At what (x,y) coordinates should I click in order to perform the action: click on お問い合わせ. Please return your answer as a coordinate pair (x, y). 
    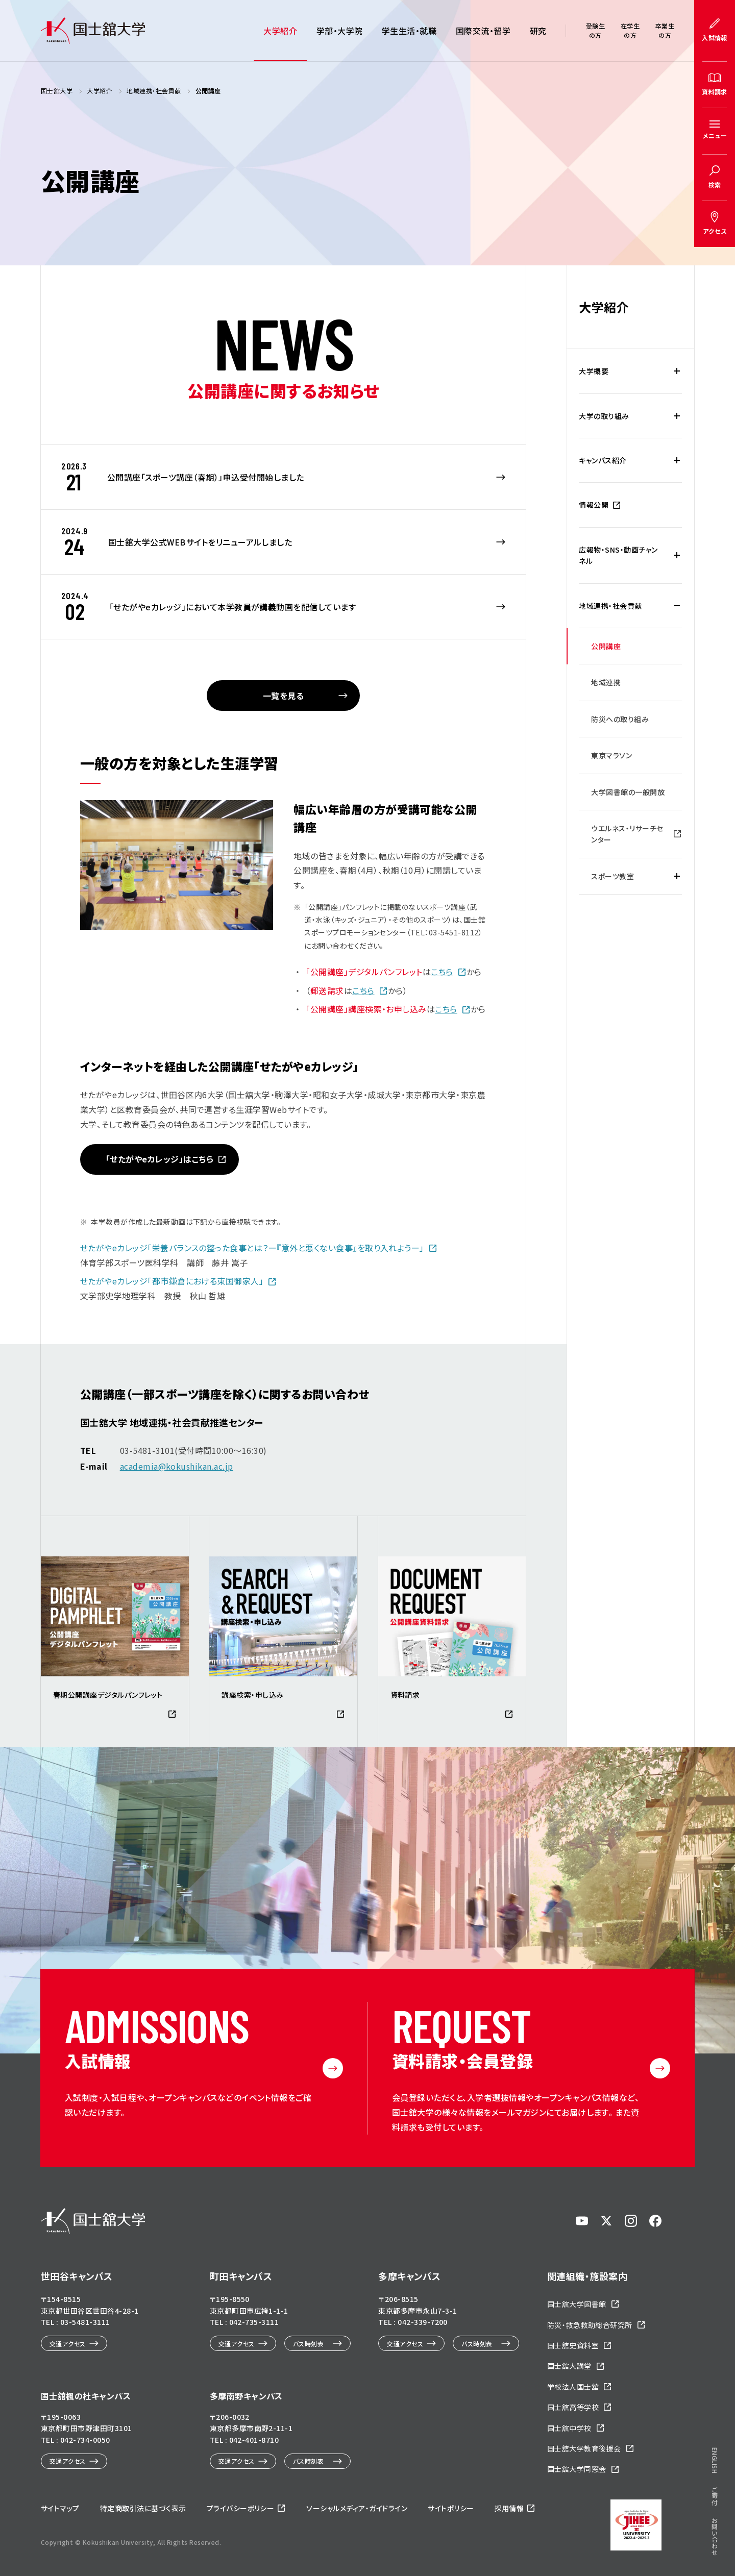
    Looking at the image, I should click on (714, 2536).